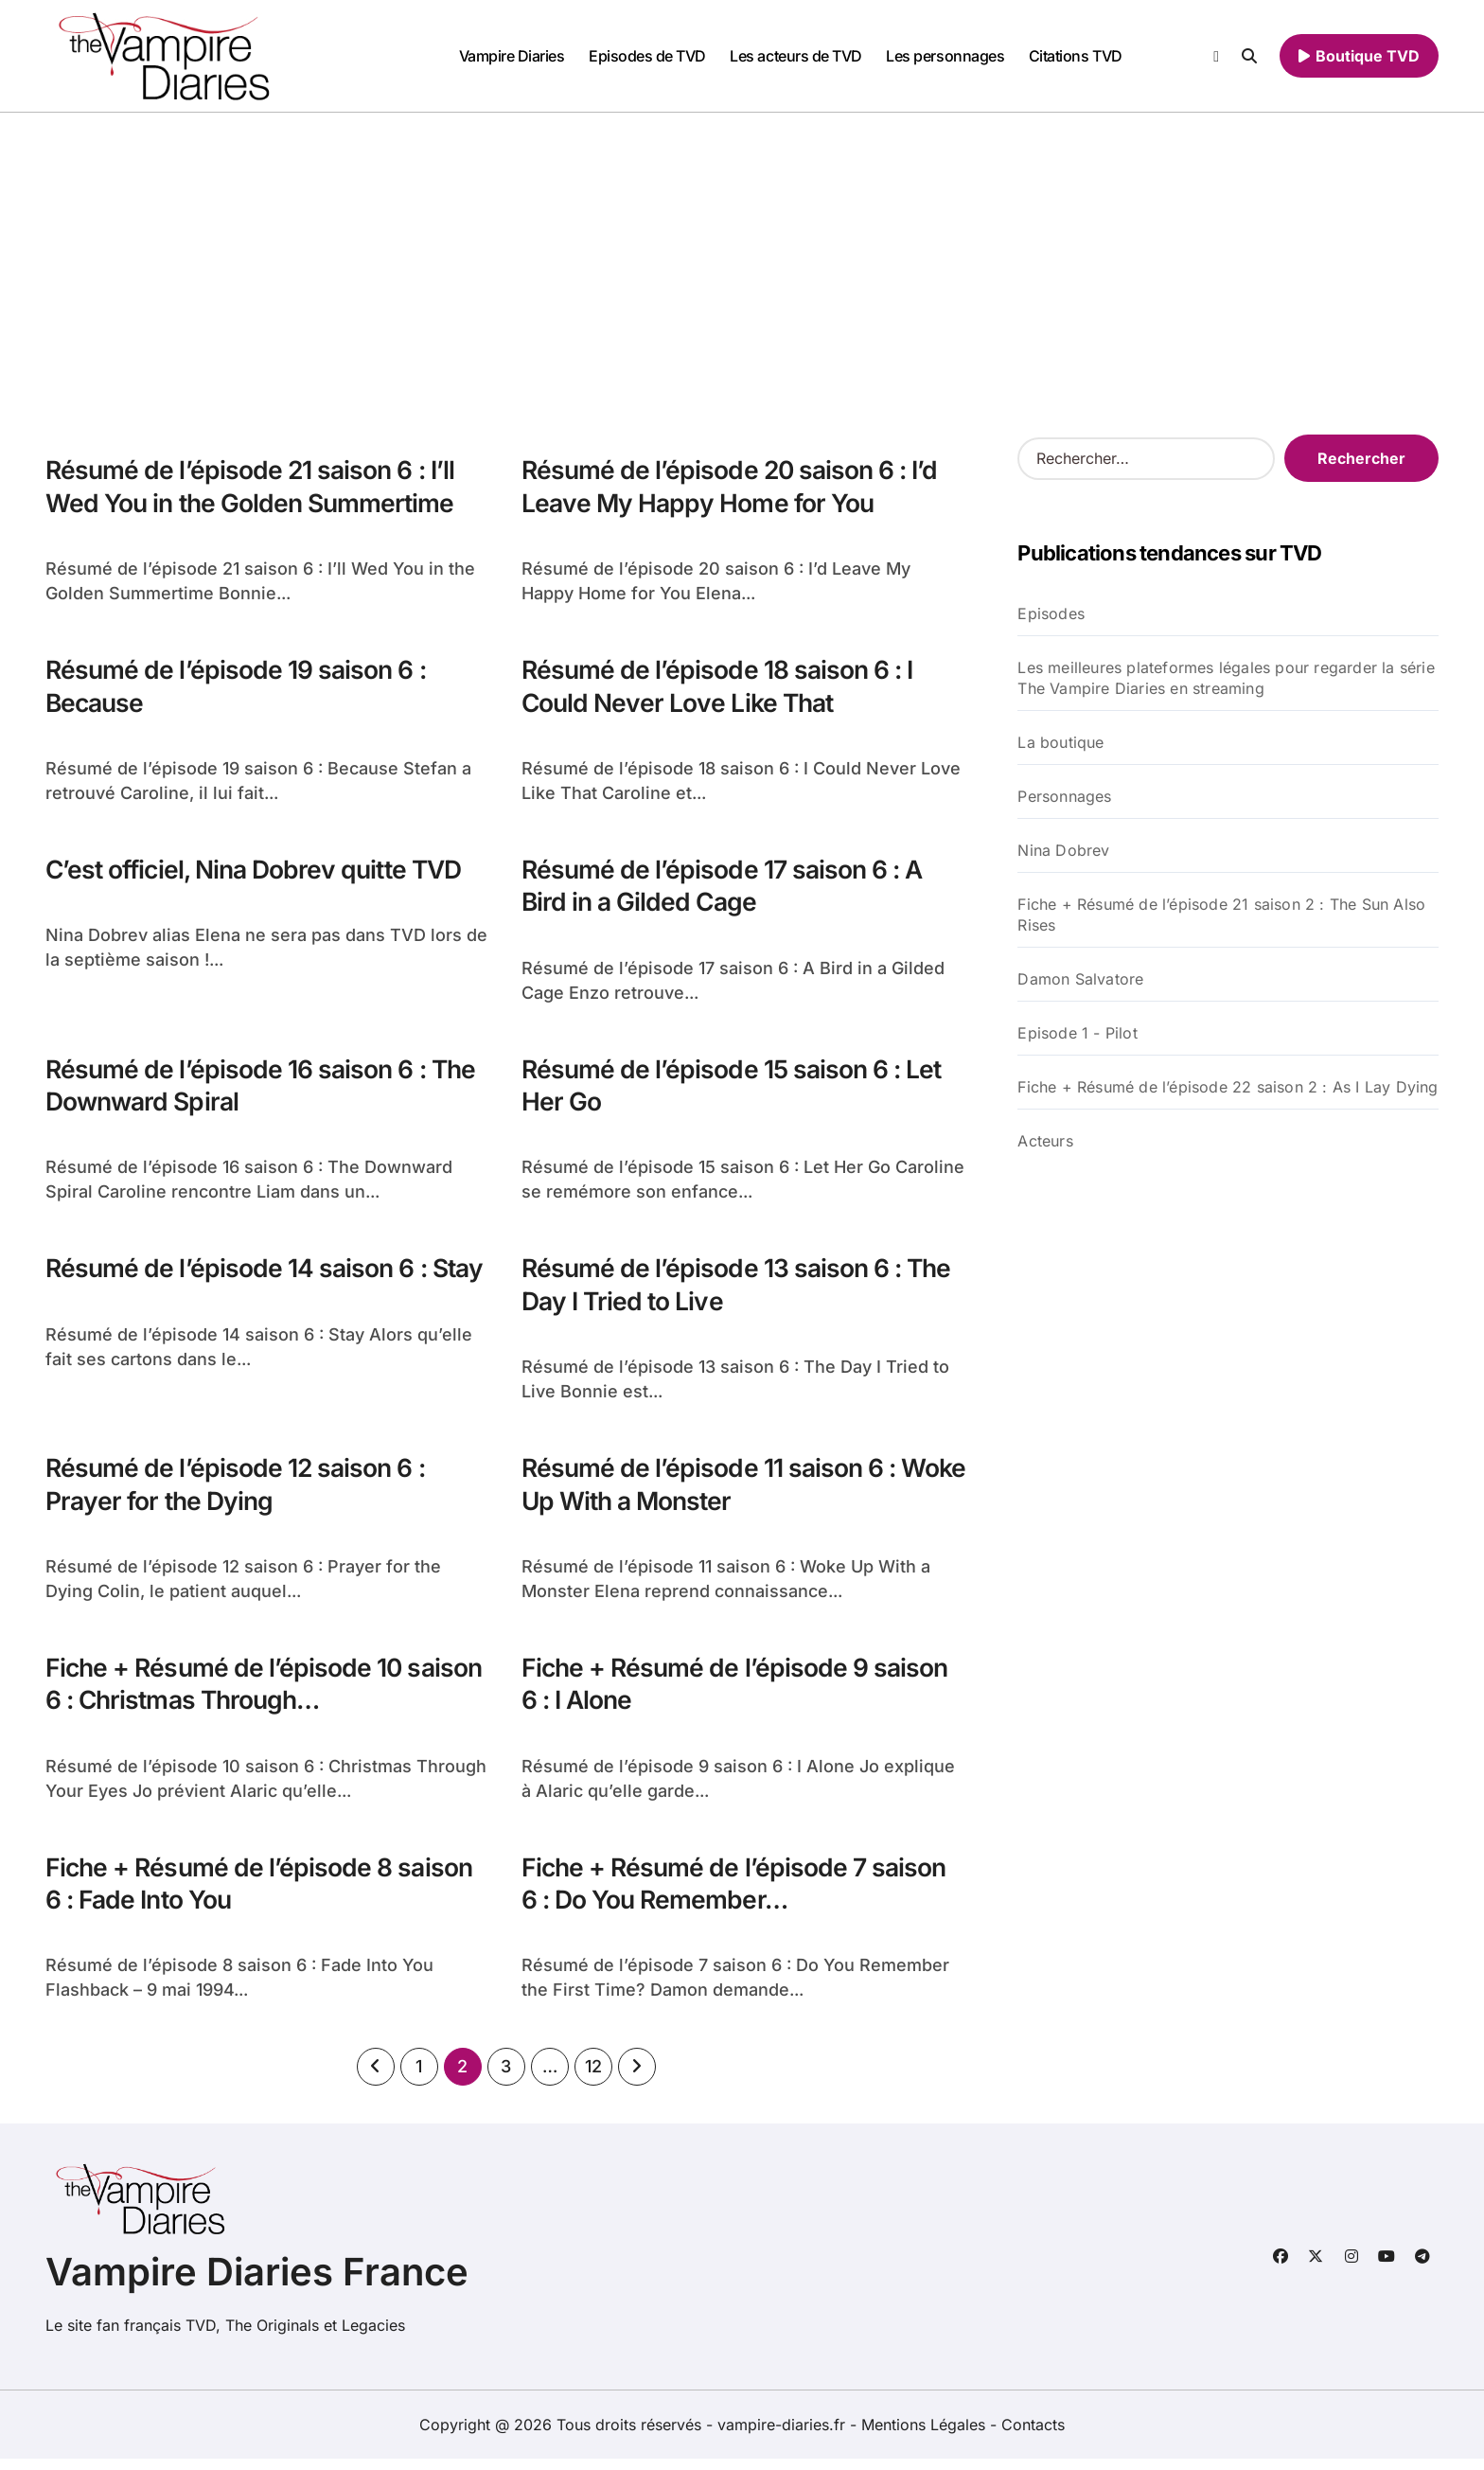 Image resolution: width=1484 pixels, height=2470 pixels. I want to click on Episodes de TVD, so click(647, 55).